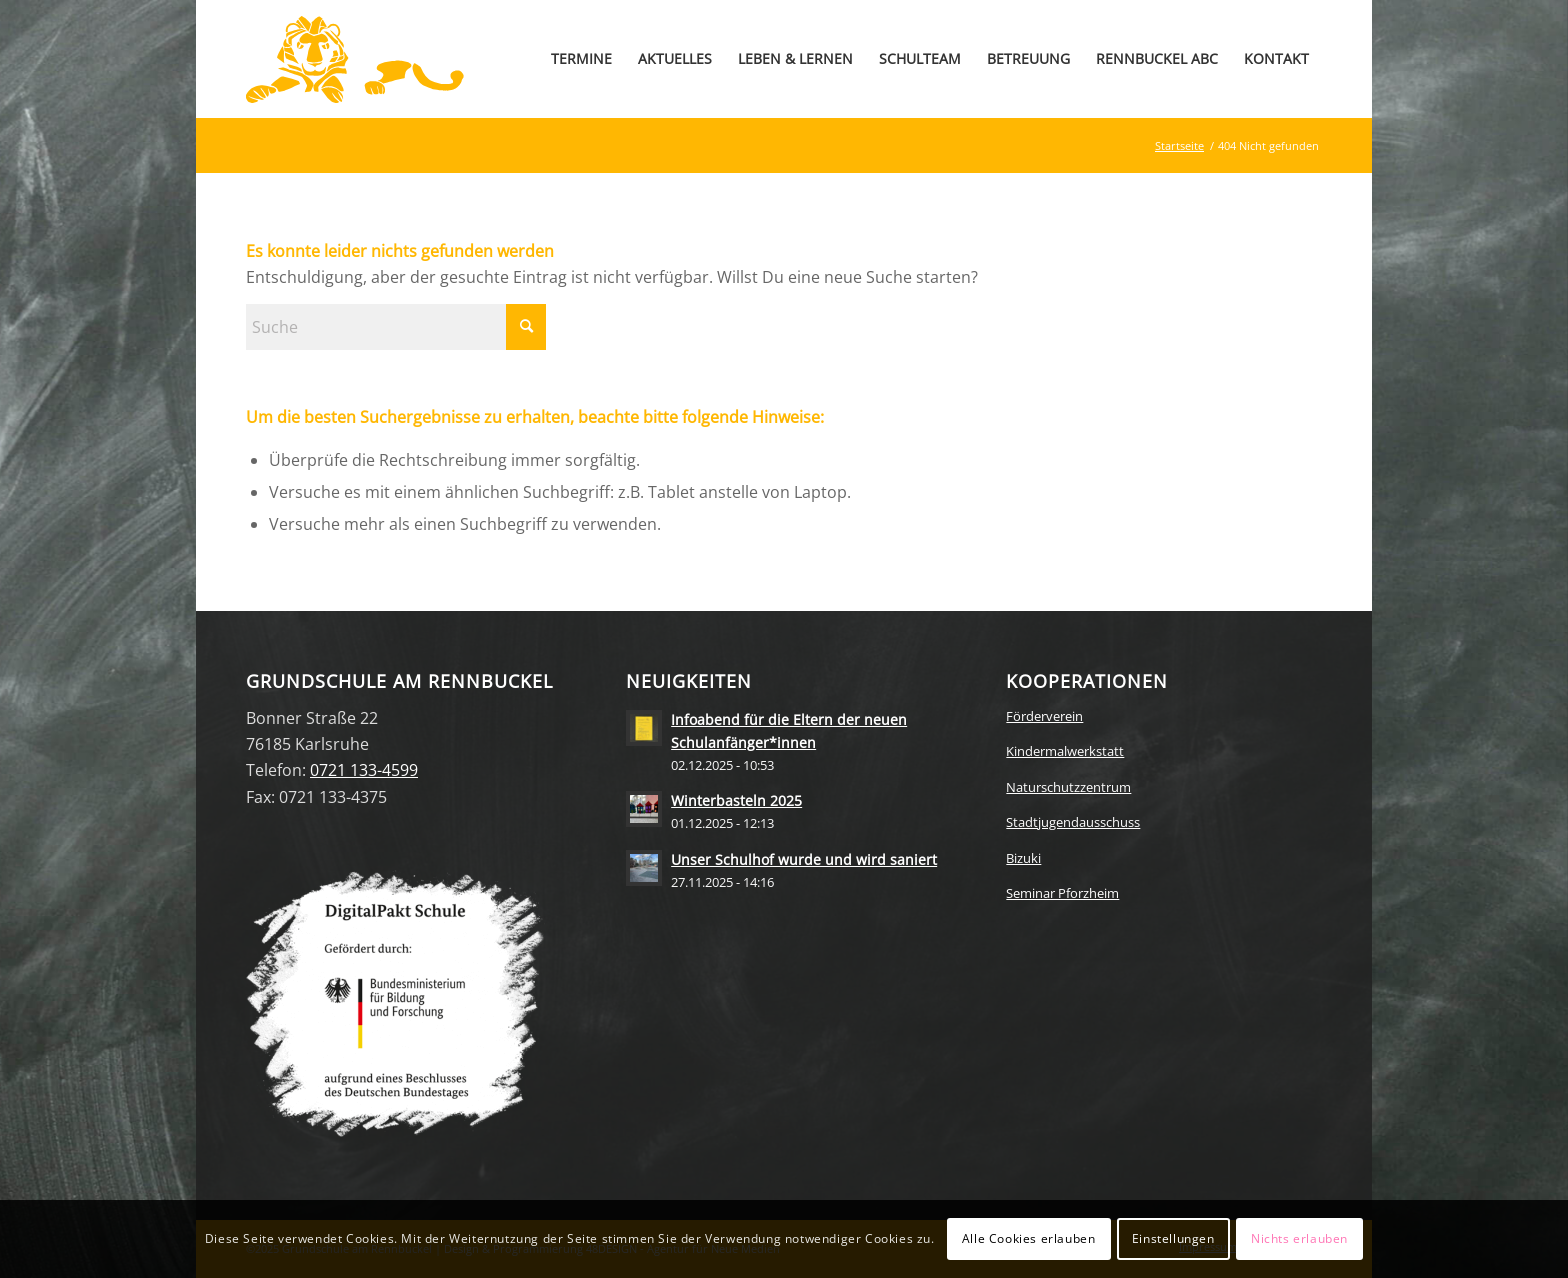 This screenshot has height=1278, width=1568. I want to click on Stadtjugendausschuss, so click(1073, 822).